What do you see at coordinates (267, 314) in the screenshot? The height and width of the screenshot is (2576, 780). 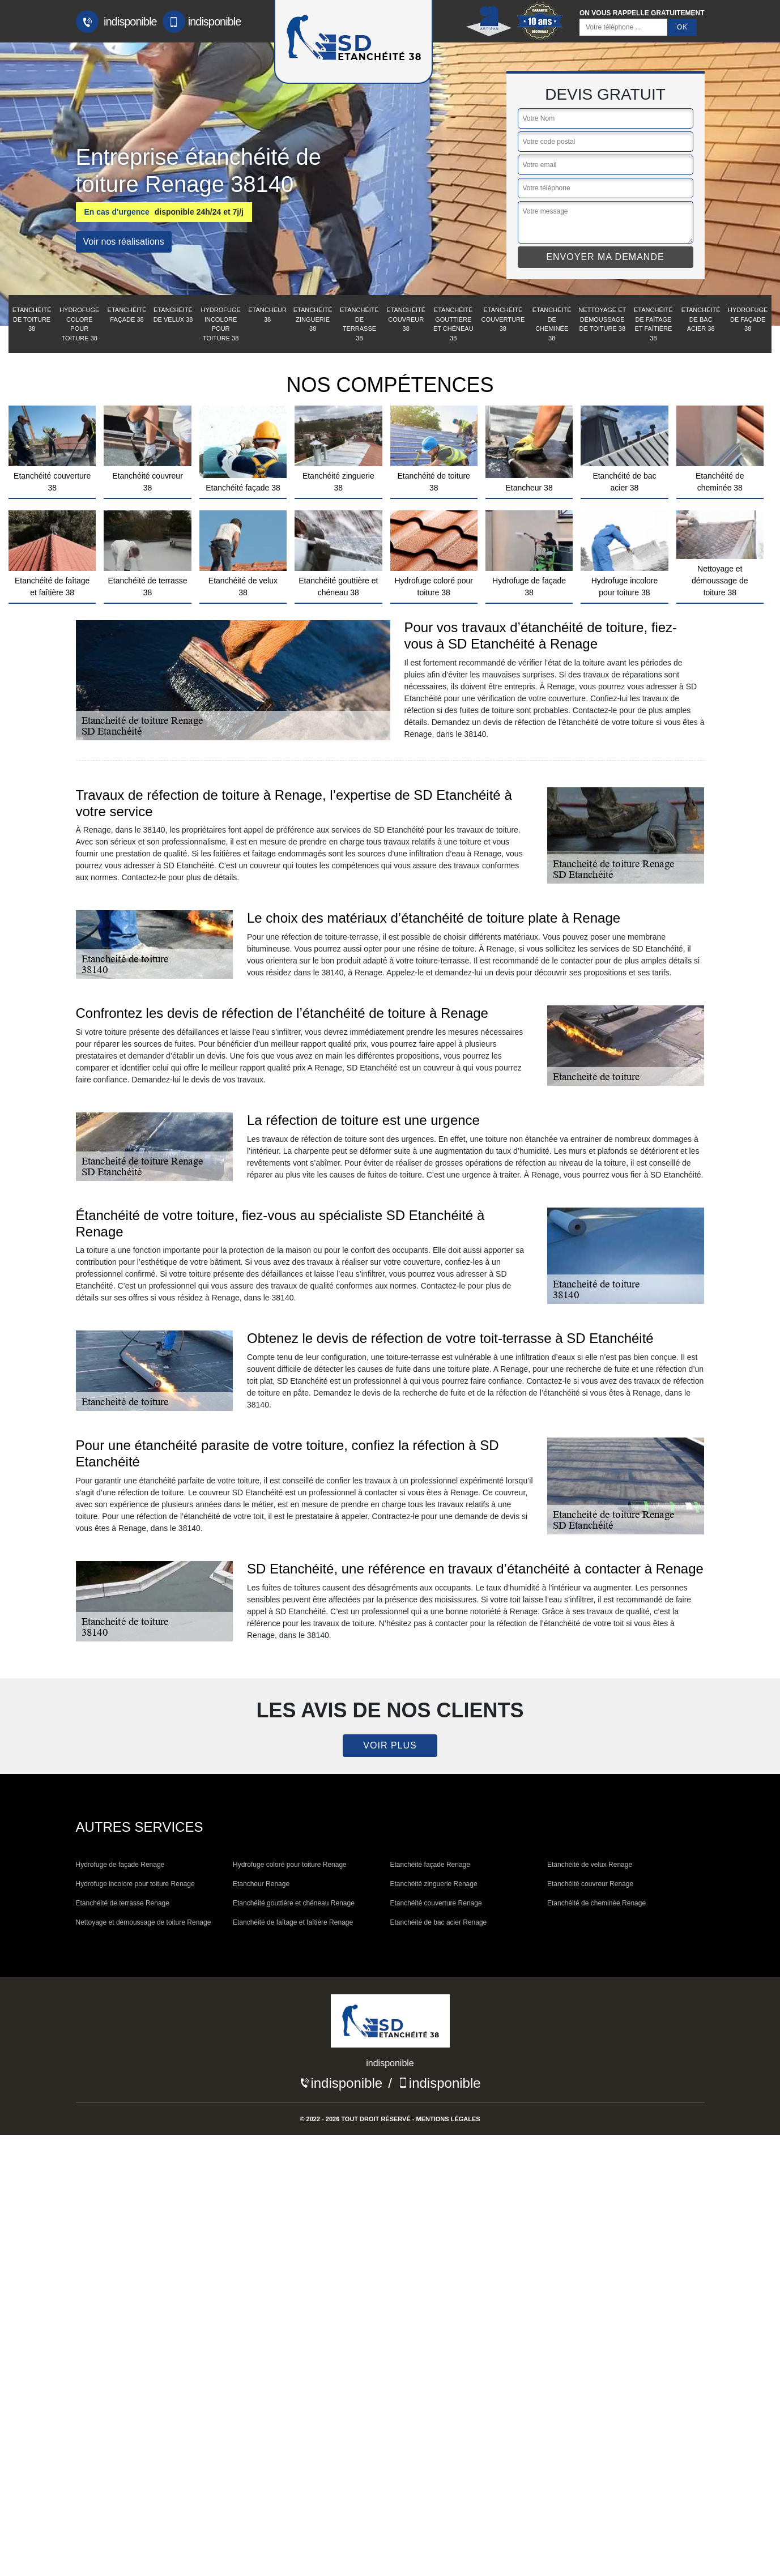 I see `Etancheur 38` at bounding box center [267, 314].